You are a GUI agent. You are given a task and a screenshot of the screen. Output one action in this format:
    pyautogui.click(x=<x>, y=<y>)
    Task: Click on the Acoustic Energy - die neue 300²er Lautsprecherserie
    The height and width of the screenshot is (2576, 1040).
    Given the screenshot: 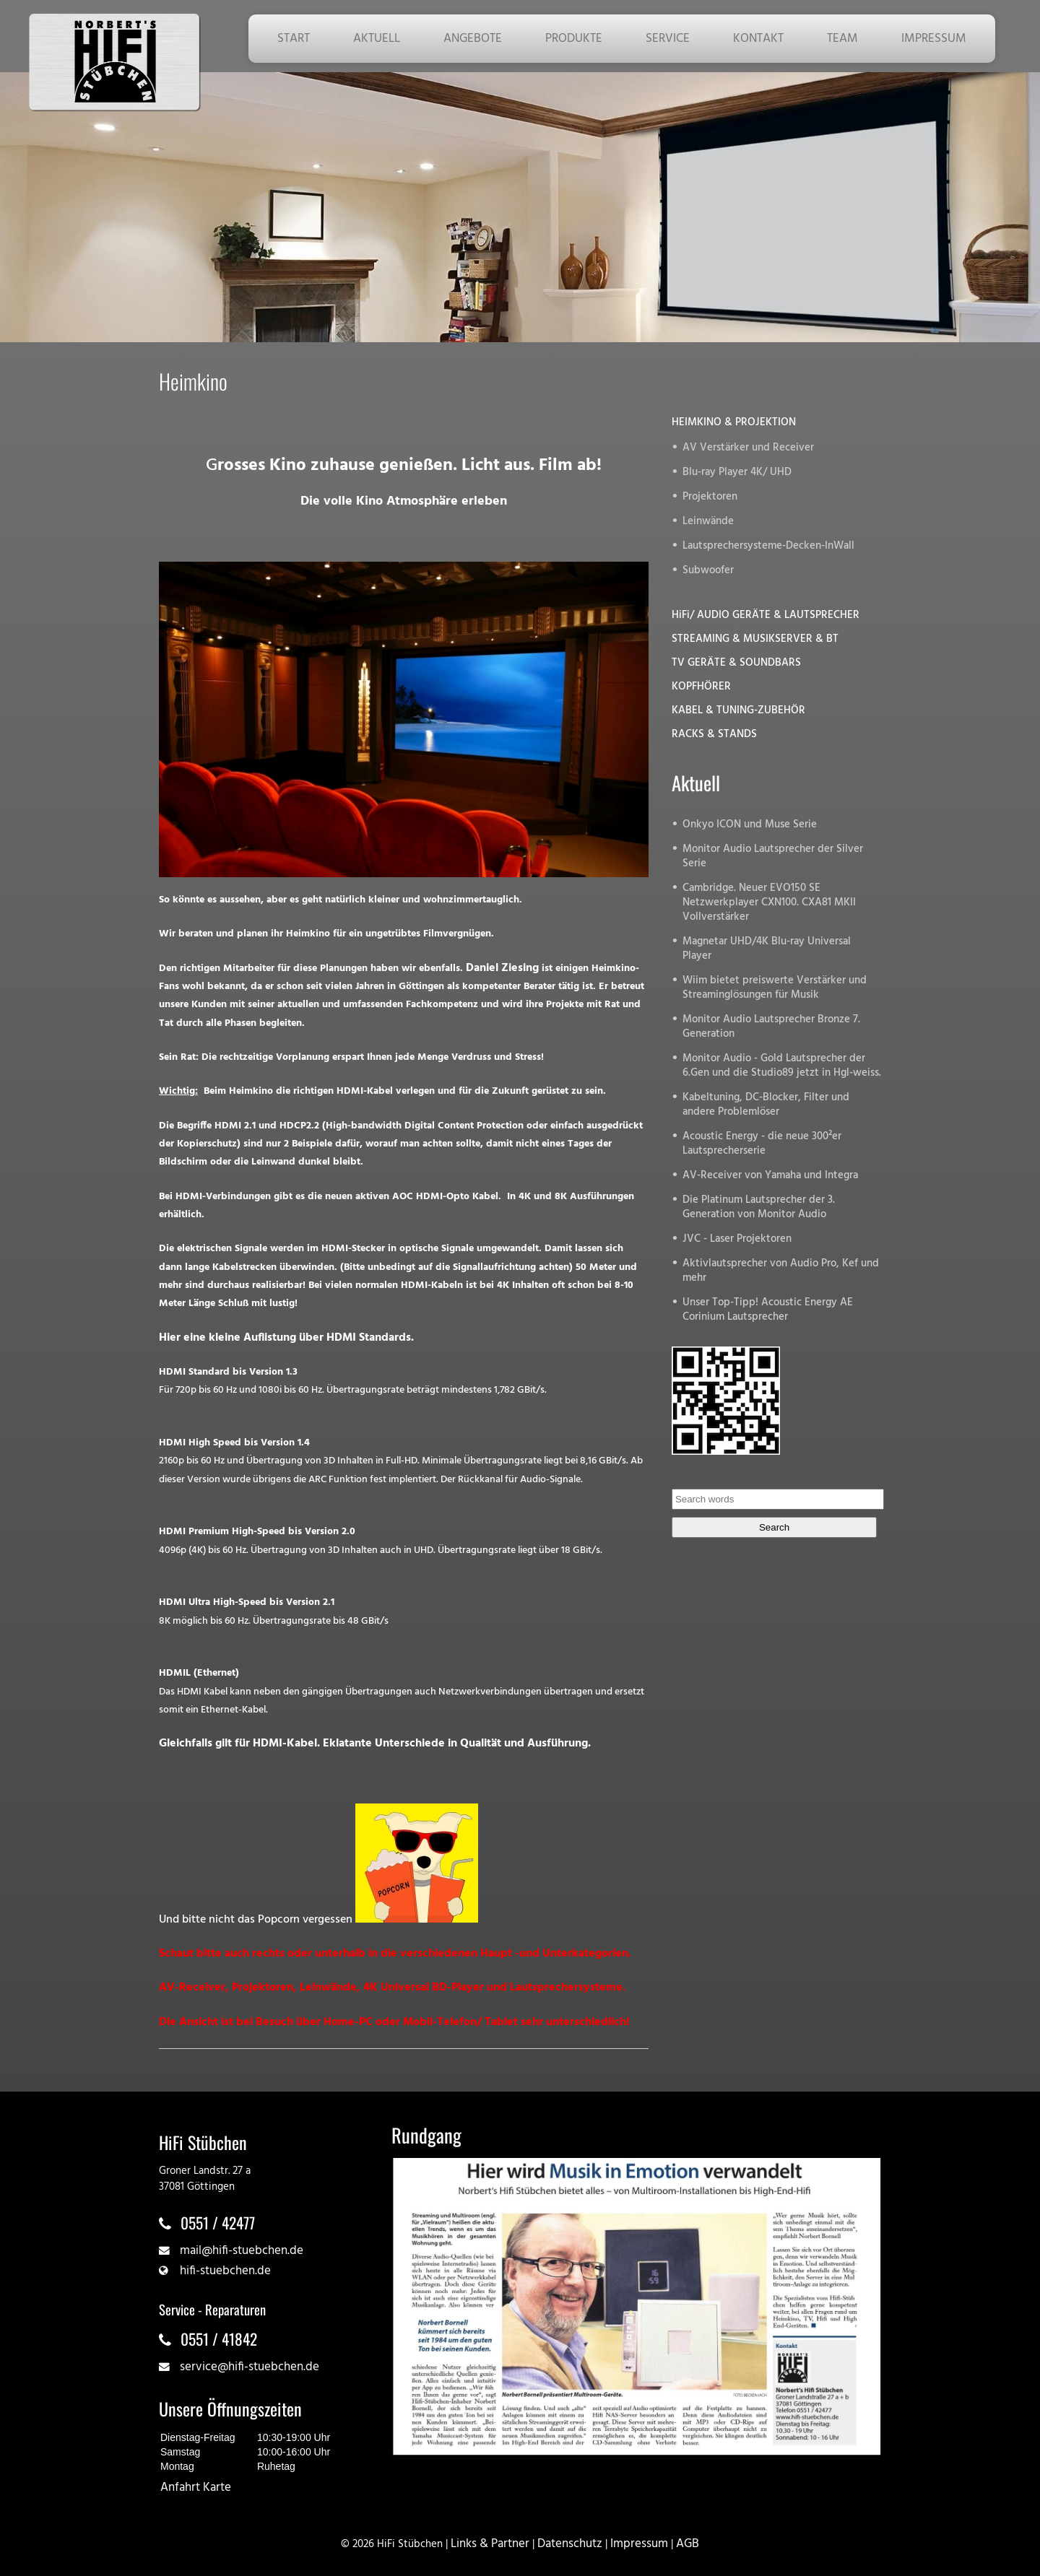 What is the action you would take?
    pyautogui.click(x=761, y=1143)
    